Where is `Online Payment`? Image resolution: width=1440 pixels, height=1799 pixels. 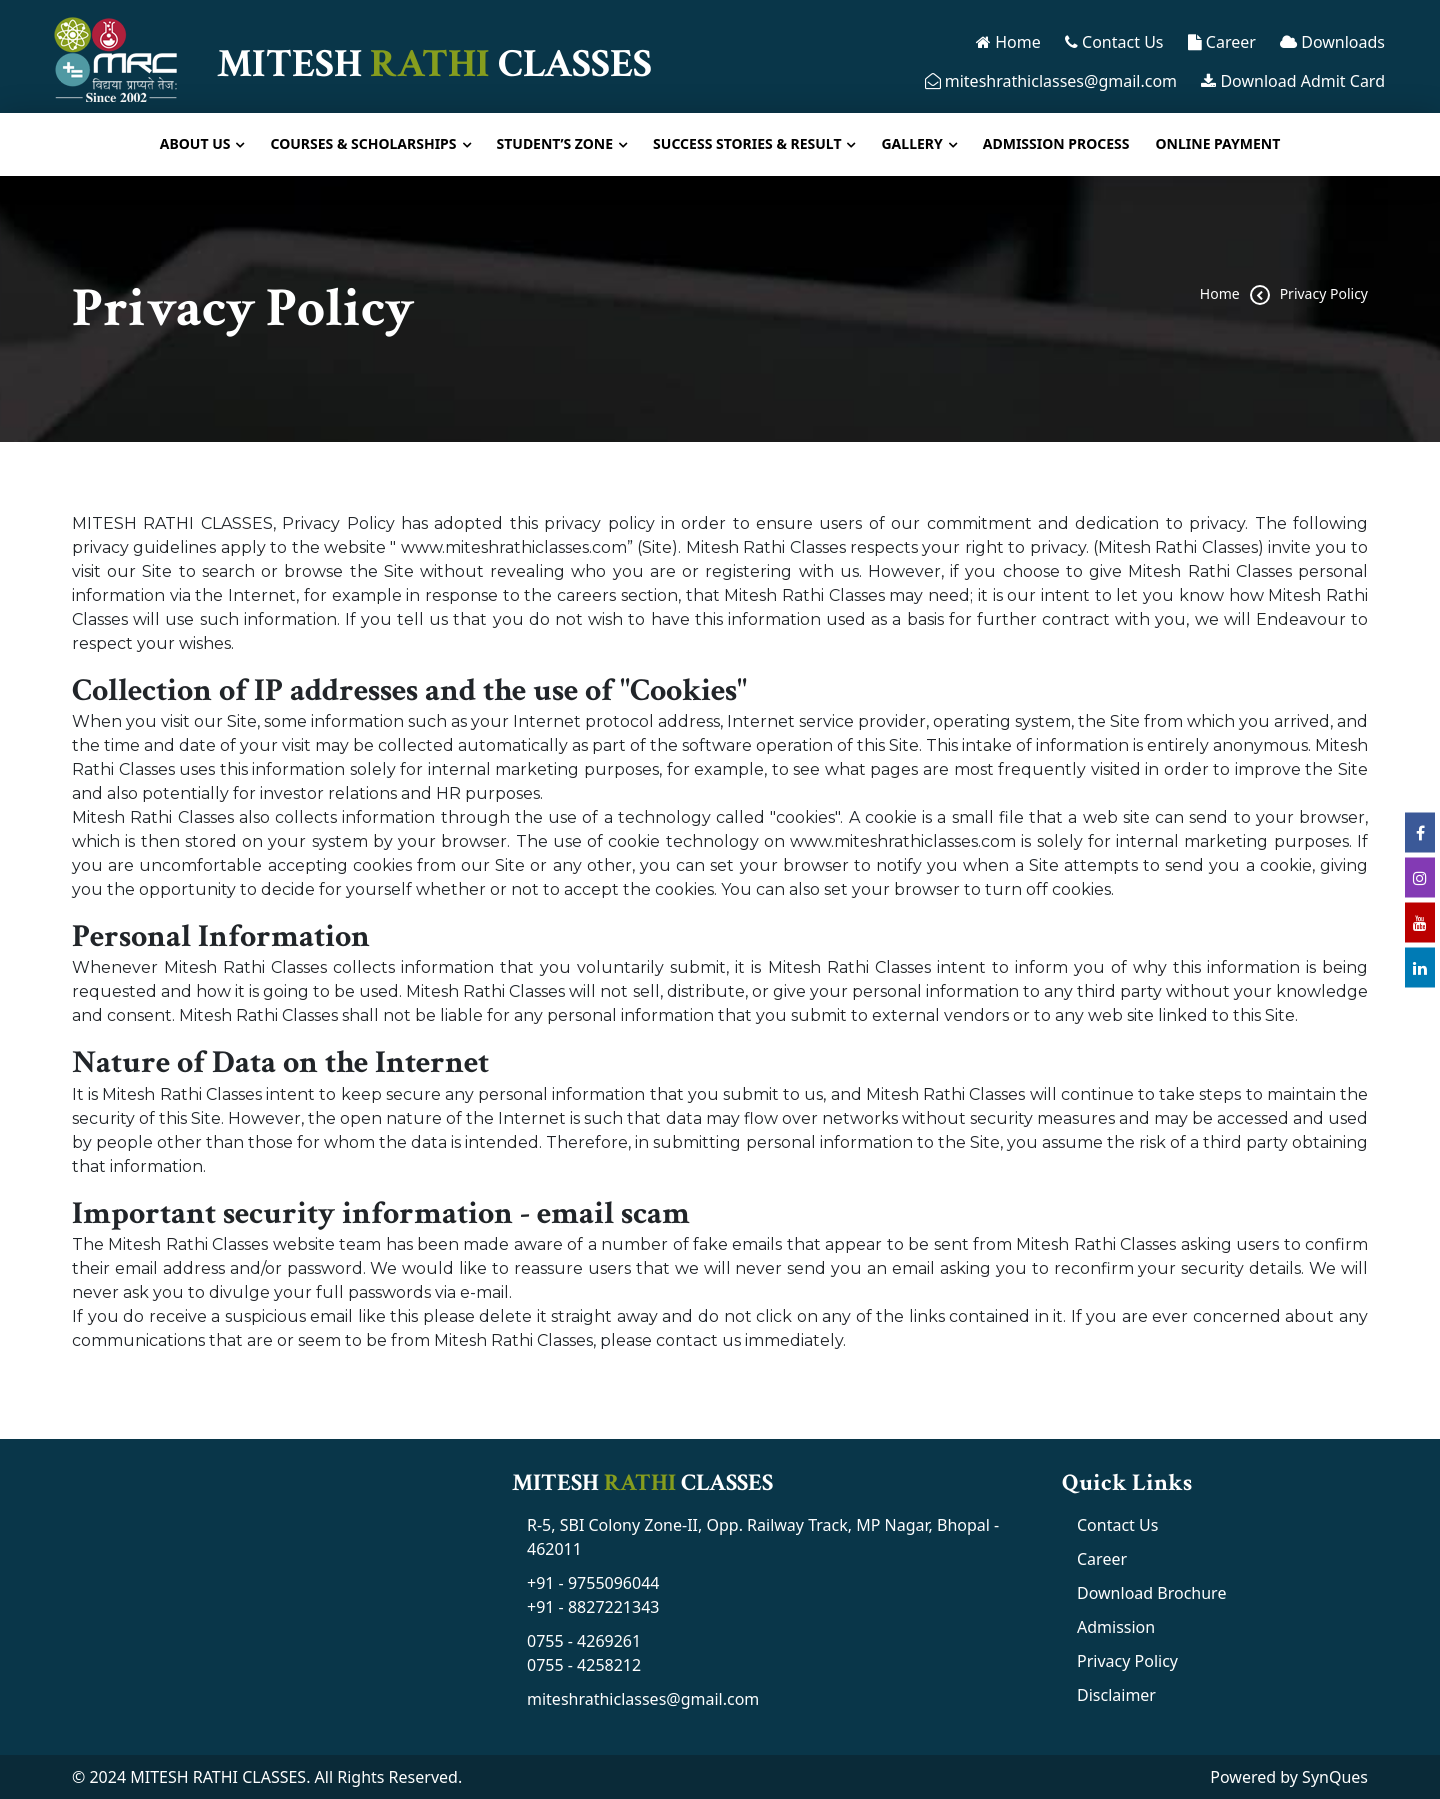
Online Payment is located at coordinates (1218, 143).